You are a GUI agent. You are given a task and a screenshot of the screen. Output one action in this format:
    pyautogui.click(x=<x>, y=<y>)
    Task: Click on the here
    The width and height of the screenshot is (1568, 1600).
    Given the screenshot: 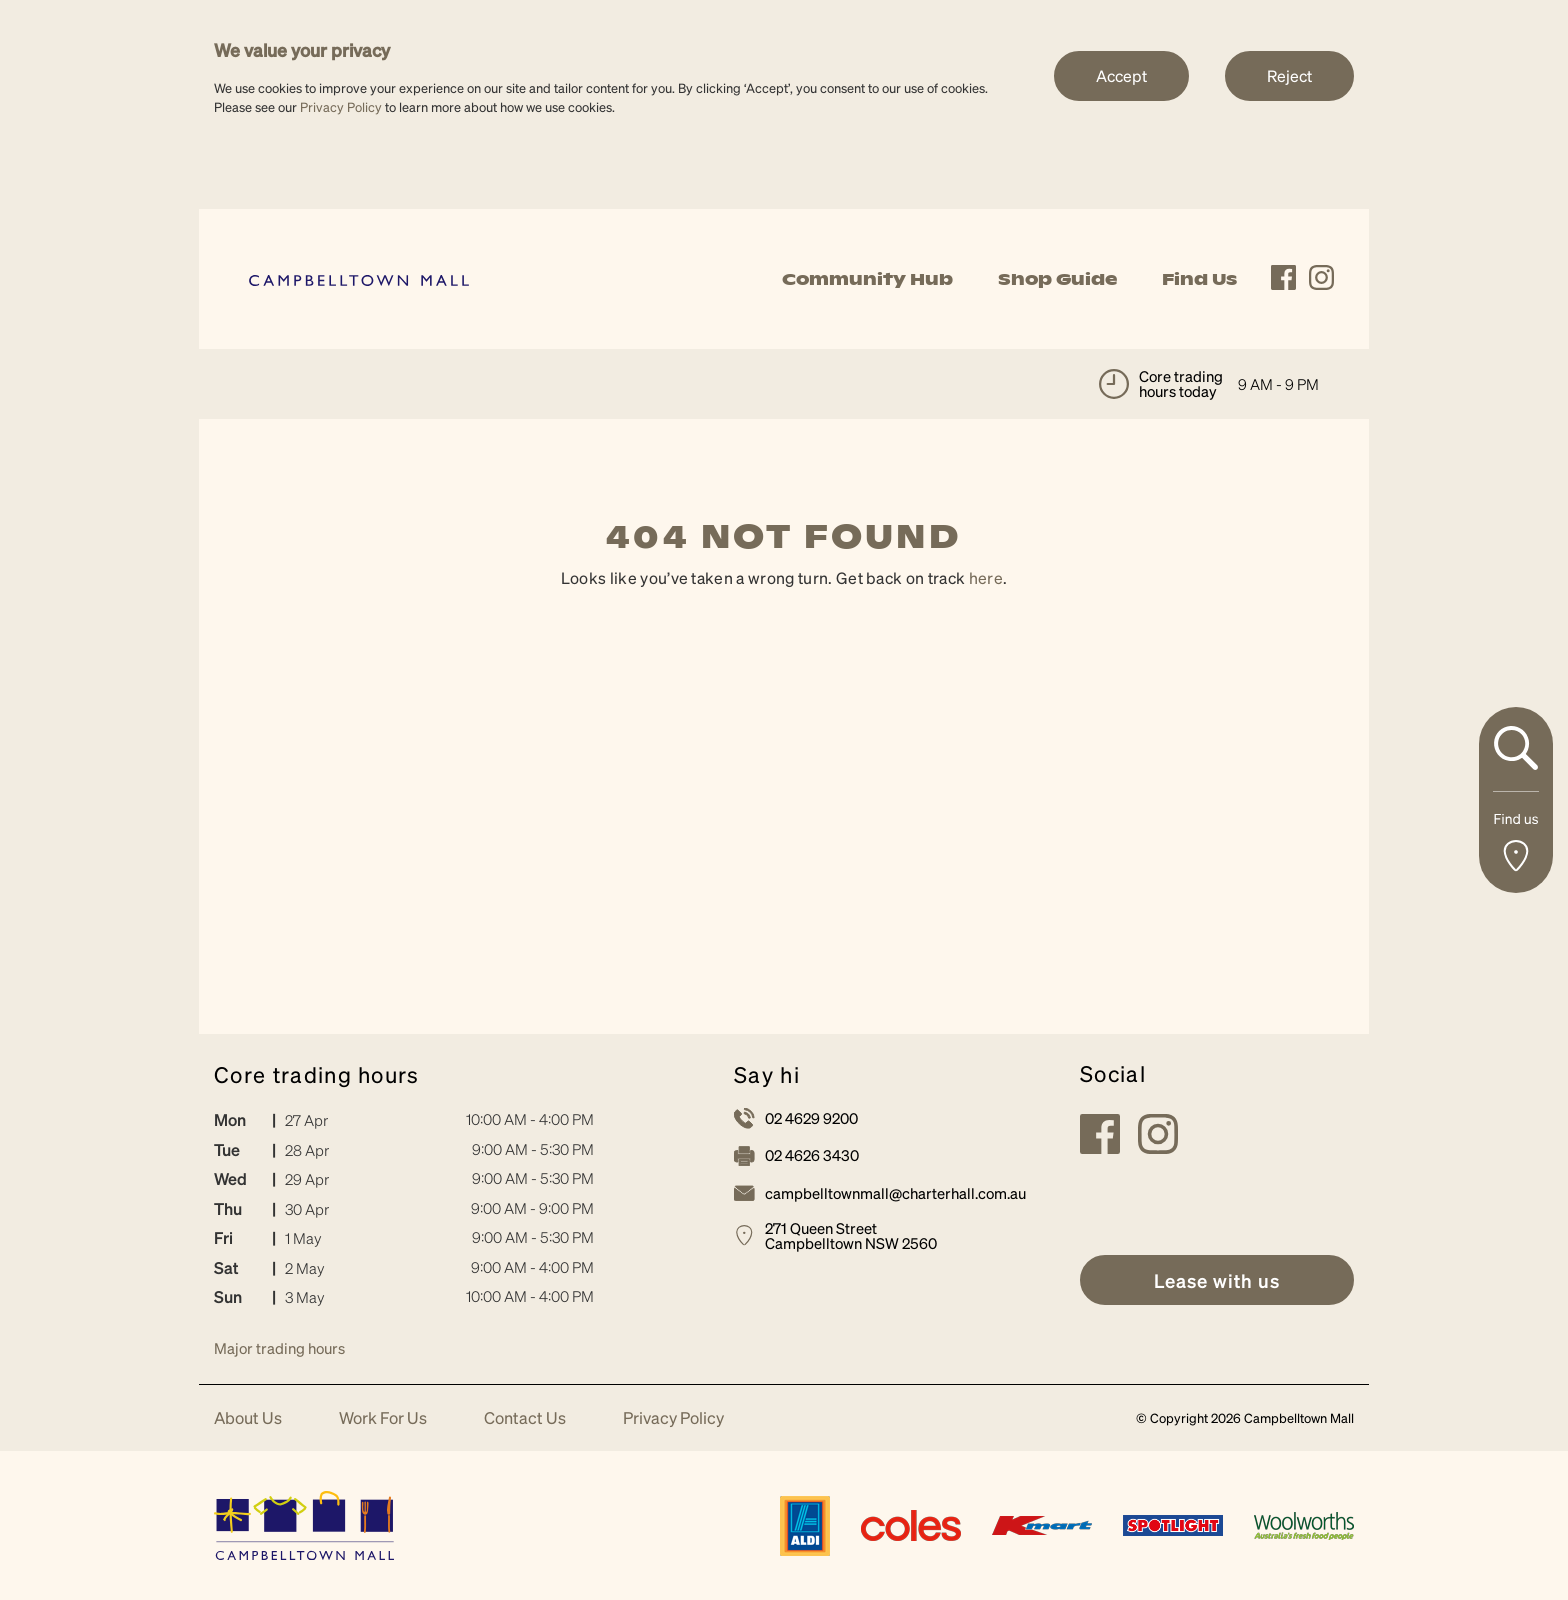 What is the action you would take?
    pyautogui.click(x=986, y=577)
    